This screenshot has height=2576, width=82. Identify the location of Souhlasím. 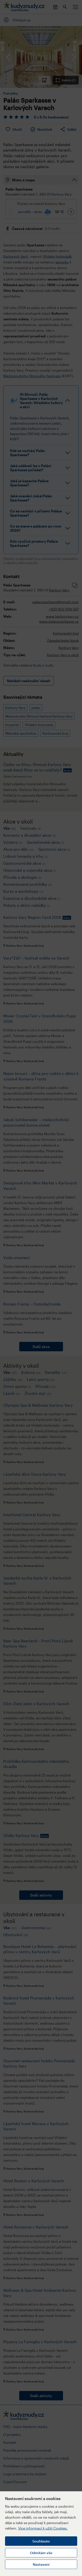
(41, 2541).